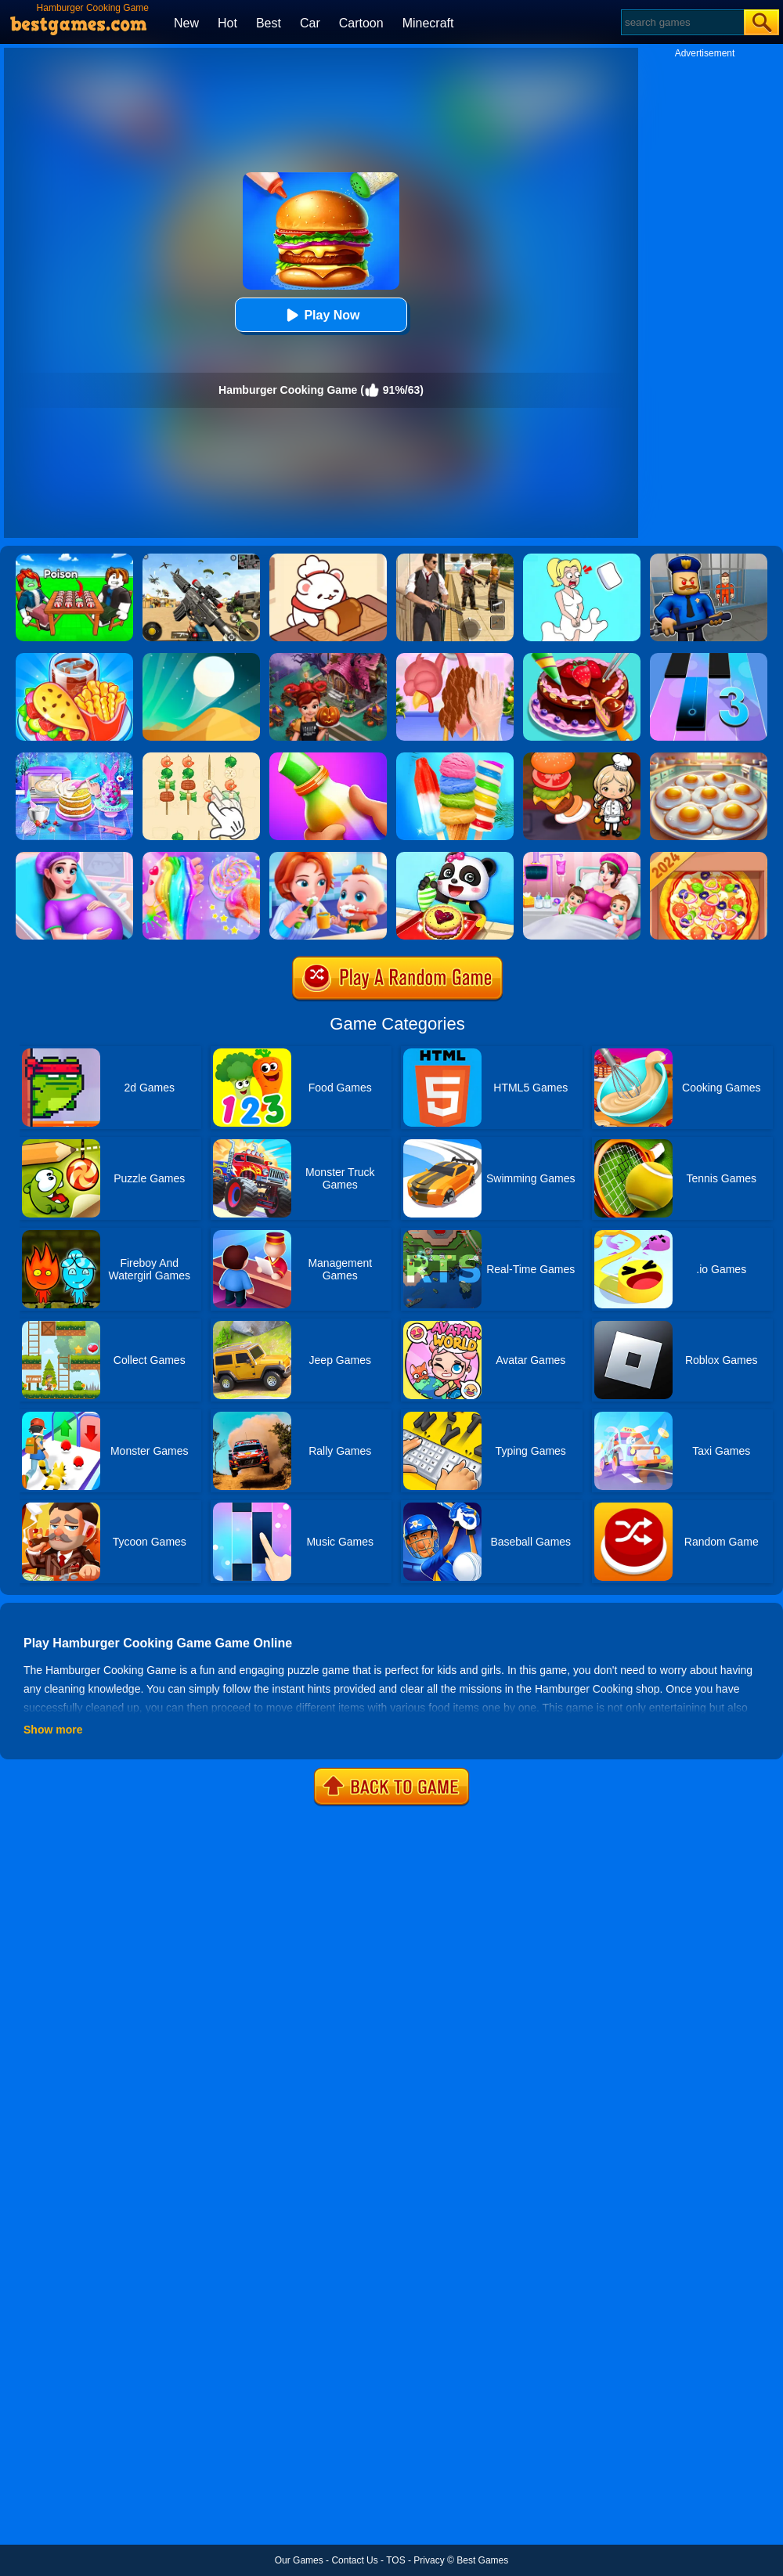 The width and height of the screenshot is (783, 2576). I want to click on [Mommy Pregnant Caring], so click(581, 857).